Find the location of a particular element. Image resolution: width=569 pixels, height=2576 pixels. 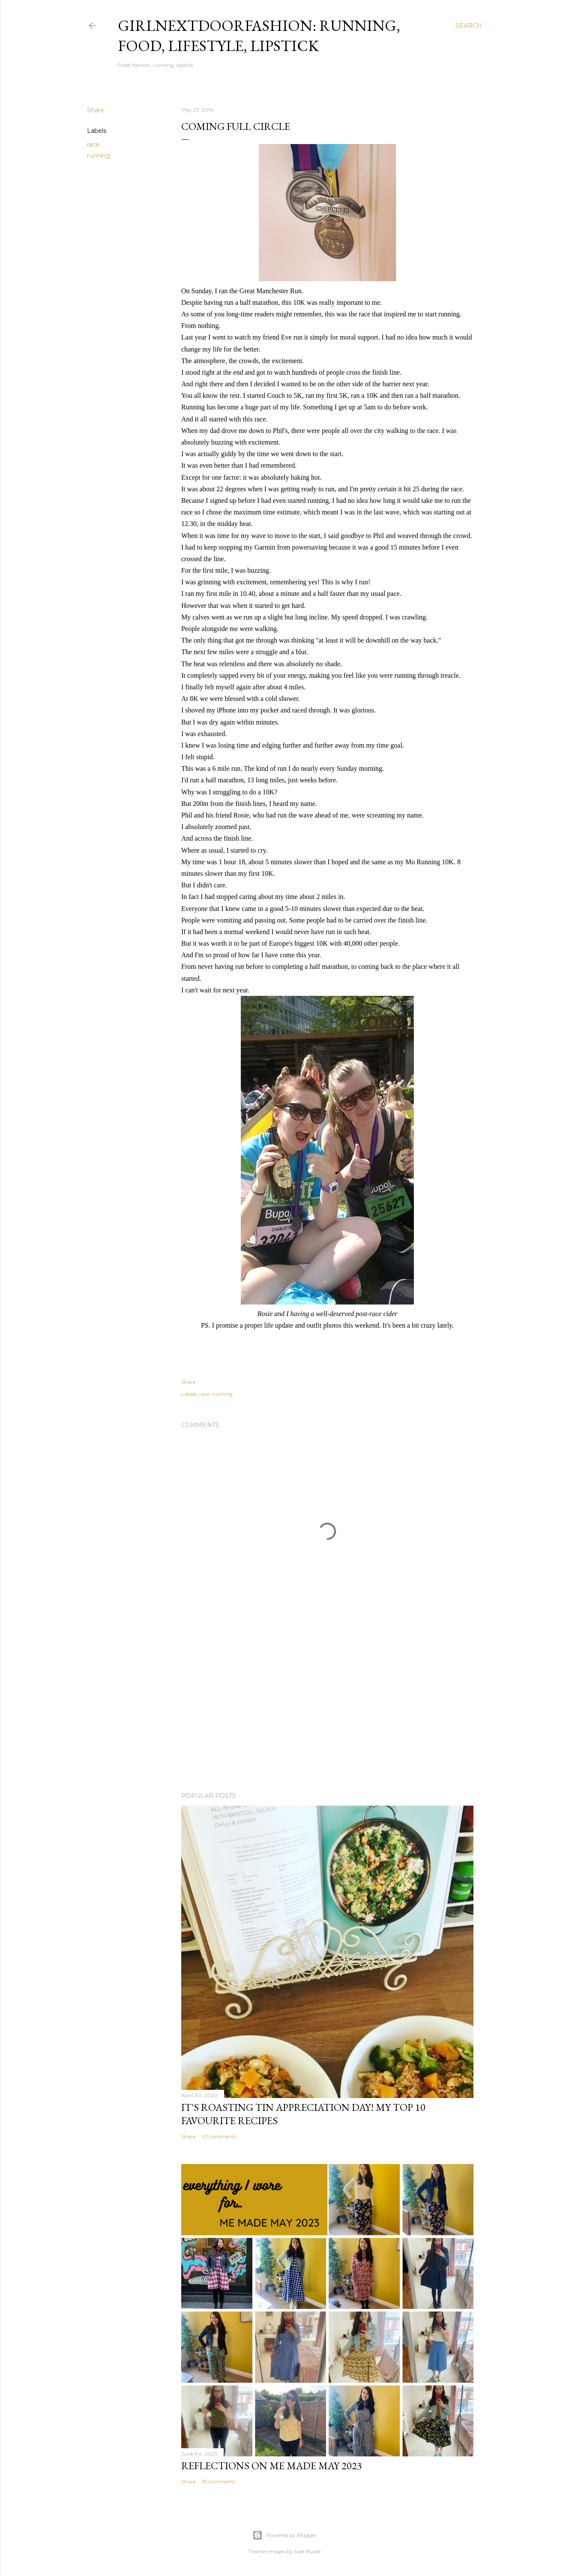

girlnextdoorfashion: running, food, lifestyle, lipstick is located at coordinates (259, 35).